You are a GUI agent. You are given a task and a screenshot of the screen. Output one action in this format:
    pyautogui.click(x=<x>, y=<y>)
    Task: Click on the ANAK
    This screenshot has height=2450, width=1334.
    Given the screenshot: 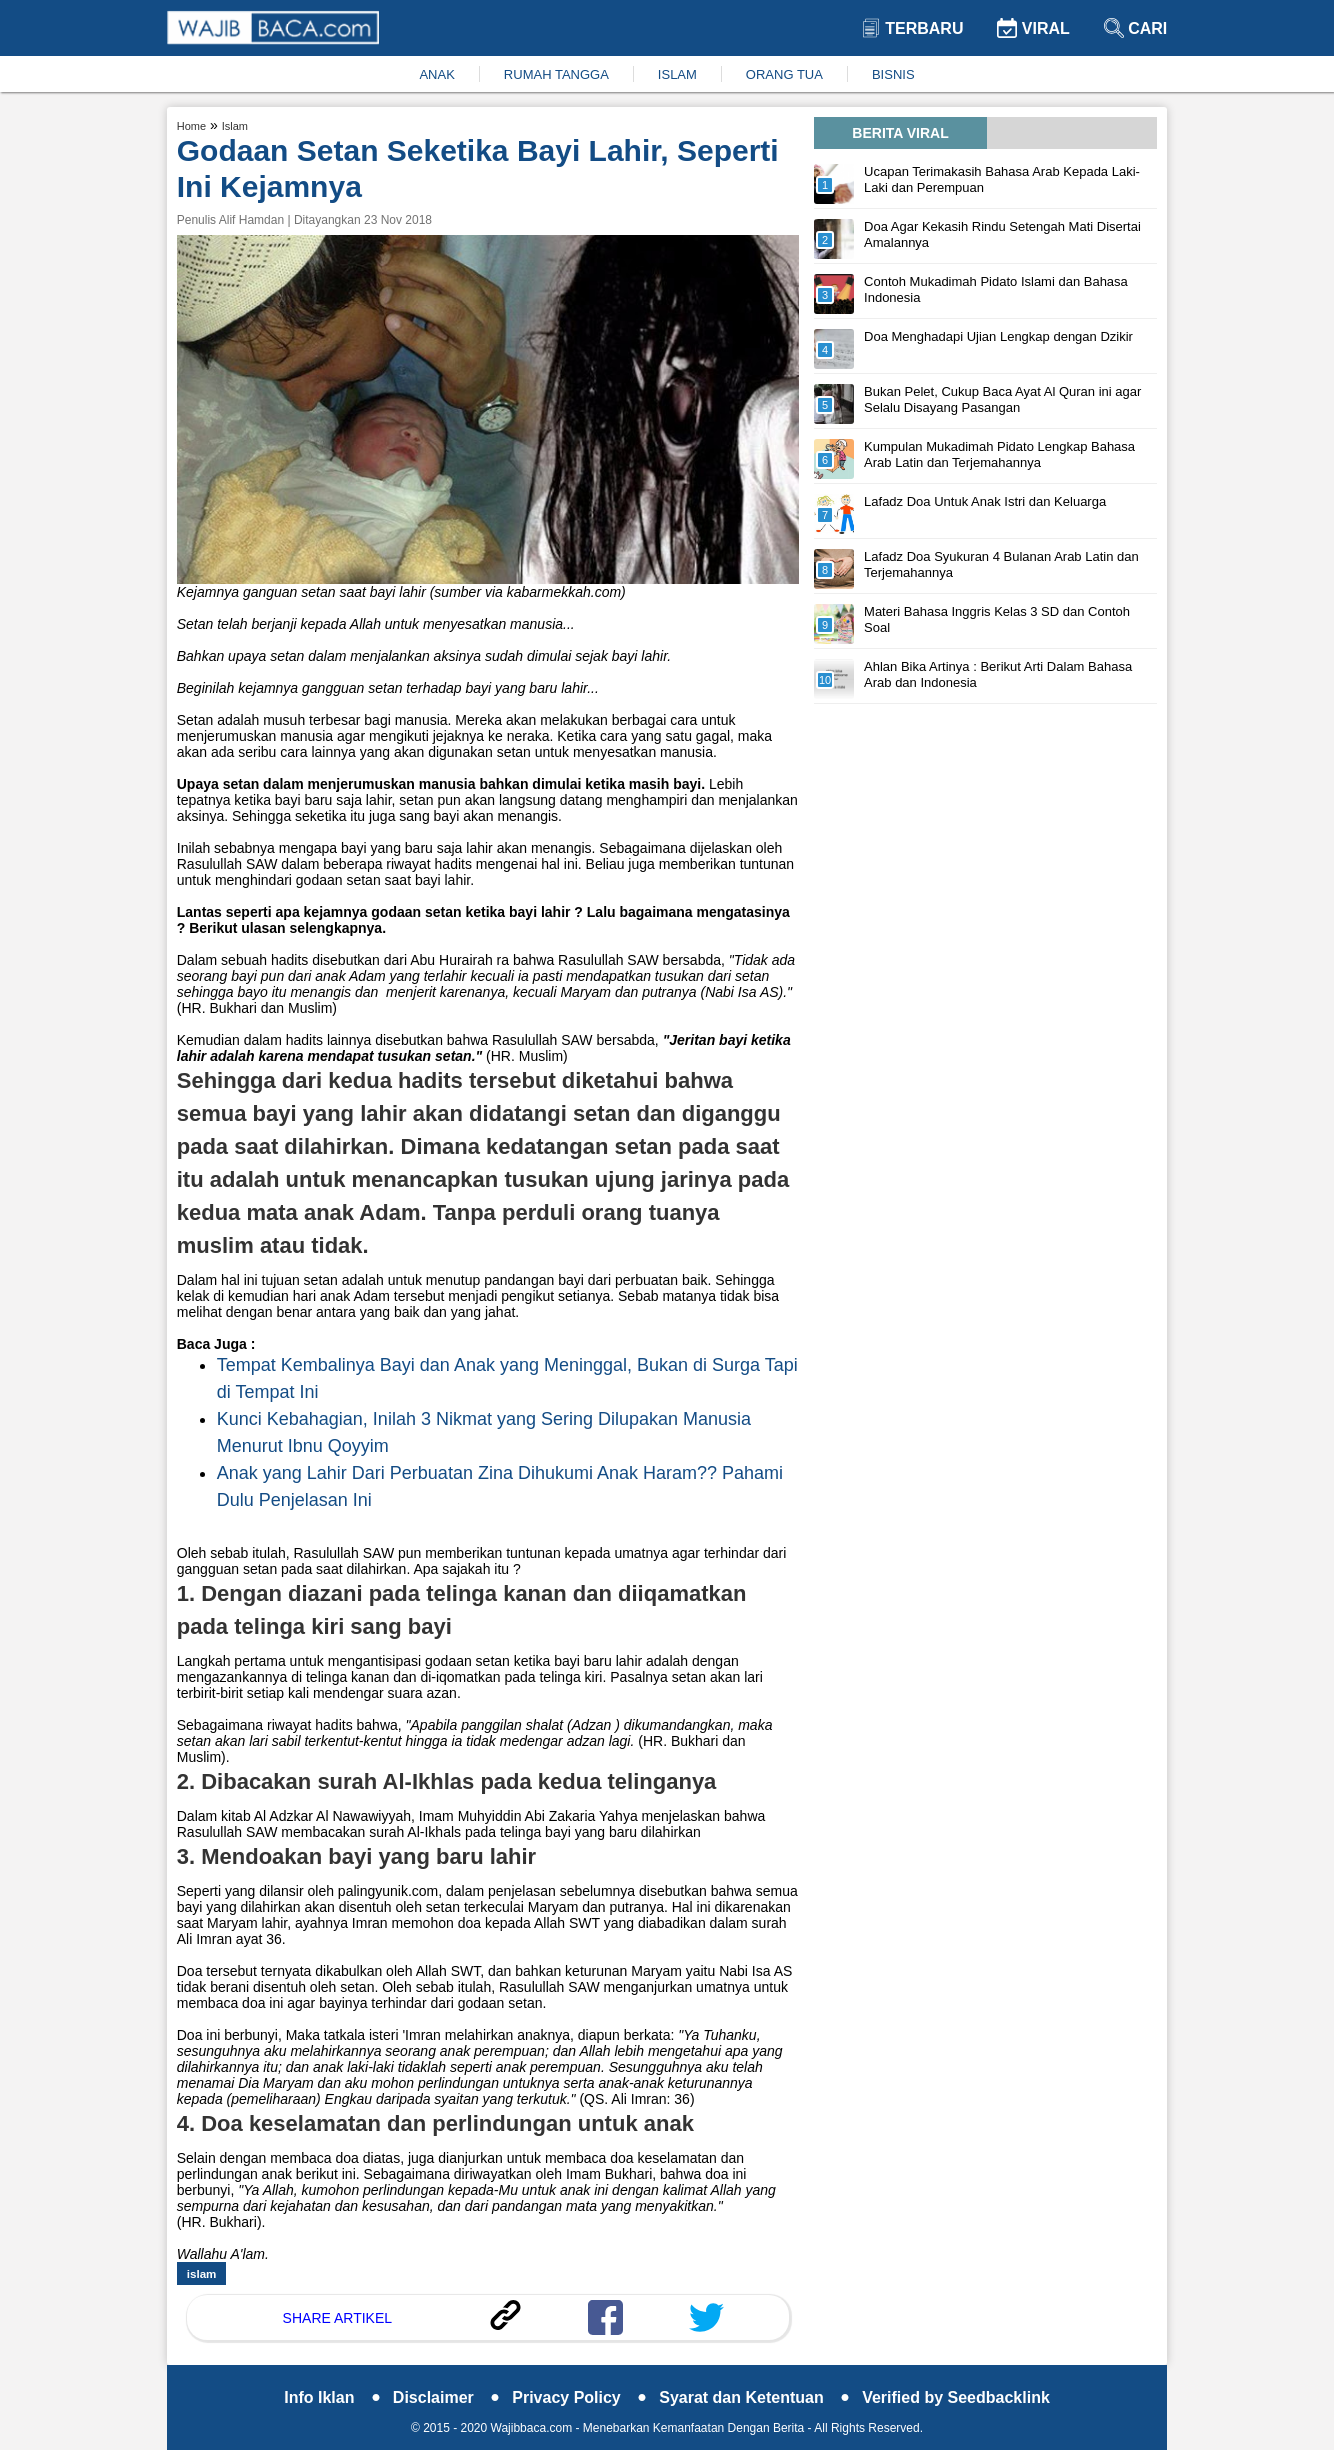 What is the action you would take?
    pyautogui.click(x=436, y=74)
    